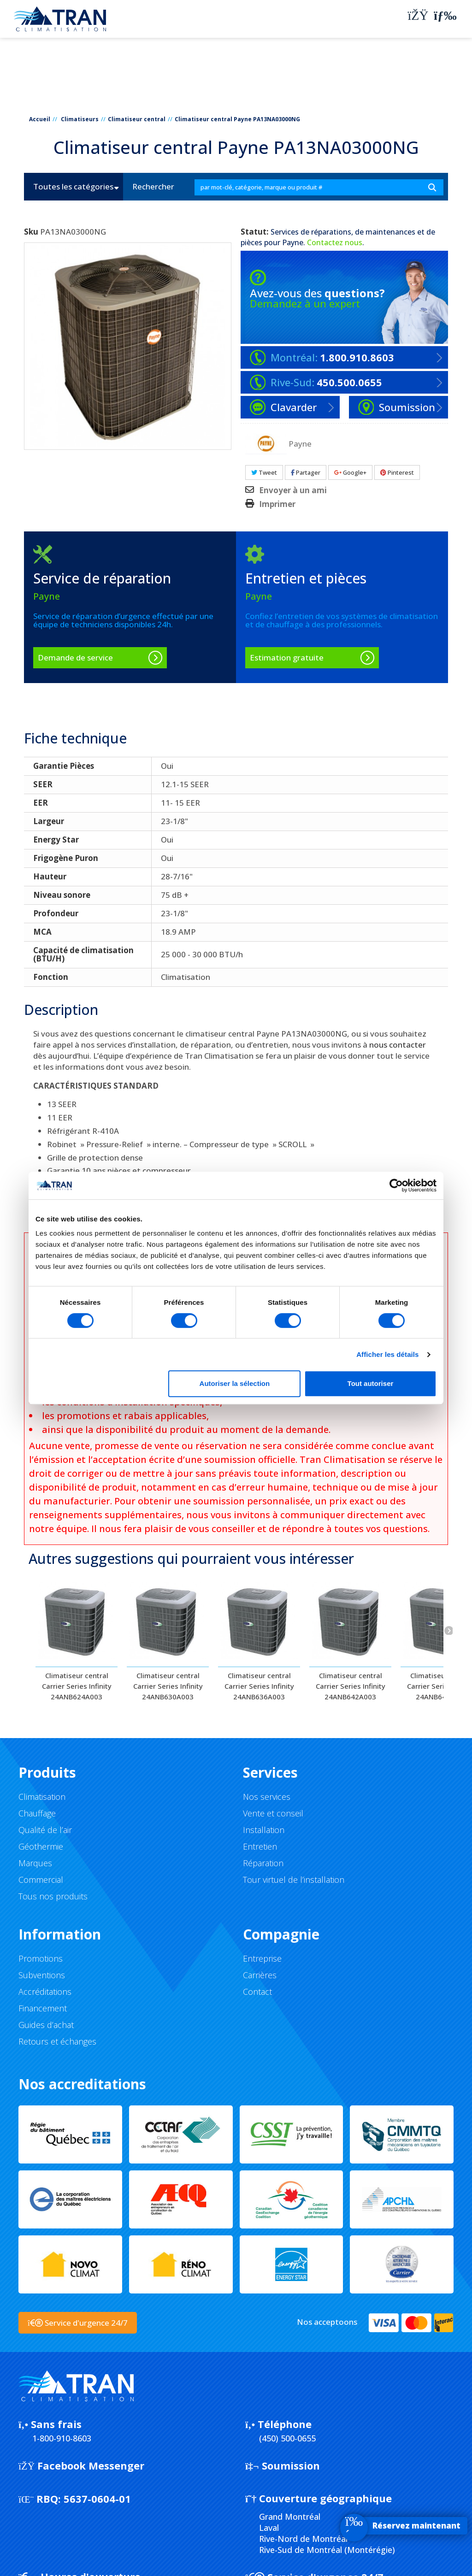 The image size is (472, 2576). I want to click on Réparation, so click(263, 1863).